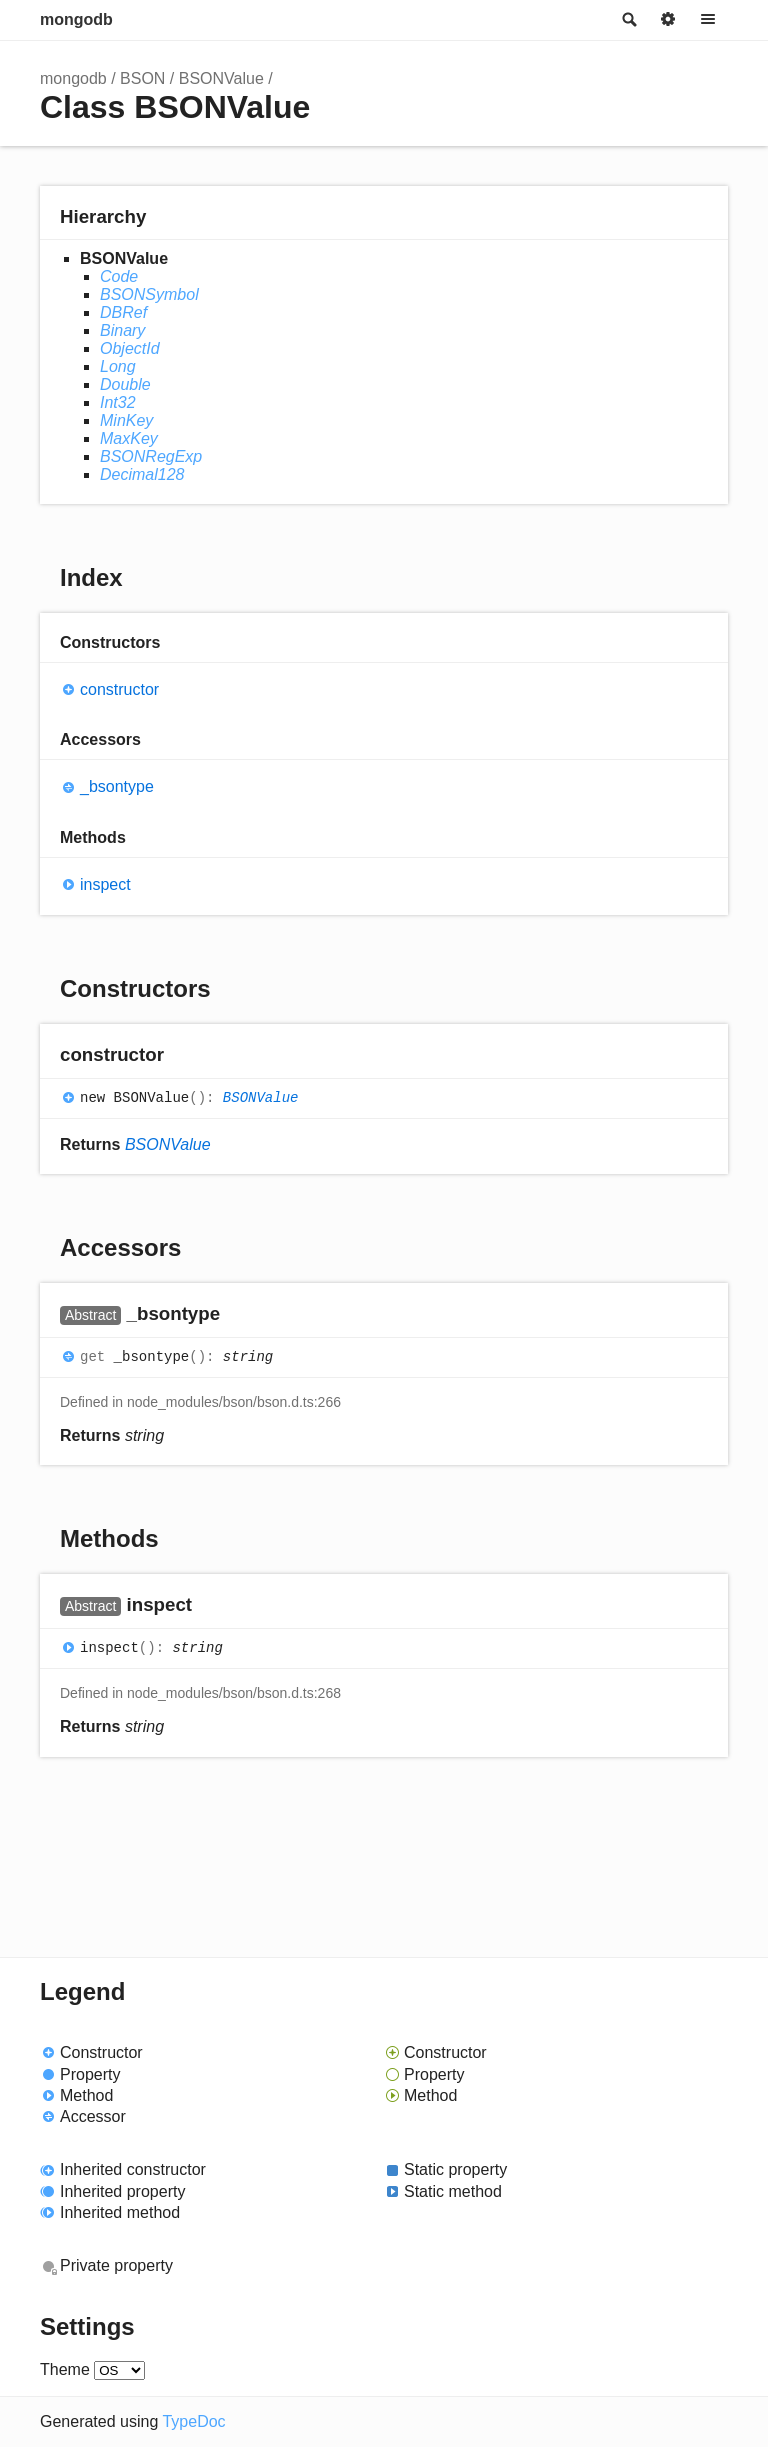  I want to click on Decimal128, so click(142, 474).